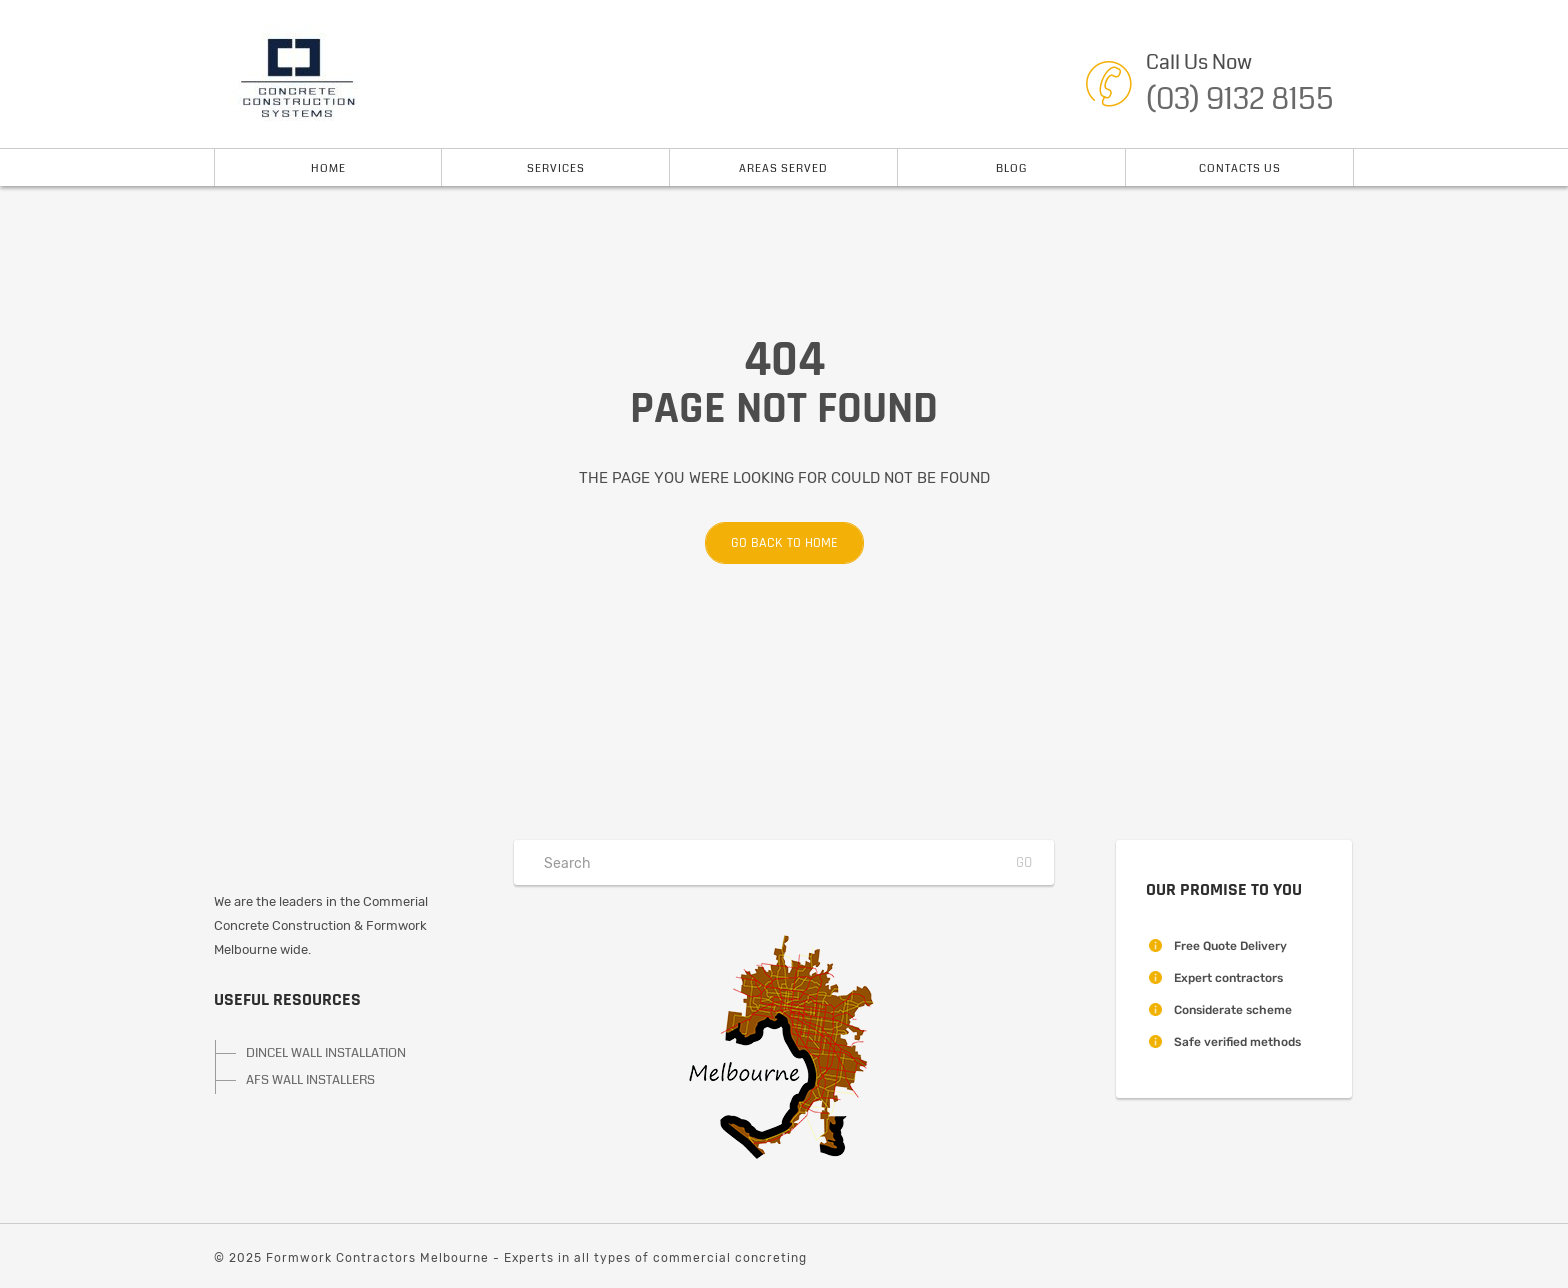 This screenshot has height=1288, width=1568. Describe the element at coordinates (556, 168) in the screenshot. I see `Services` at that location.